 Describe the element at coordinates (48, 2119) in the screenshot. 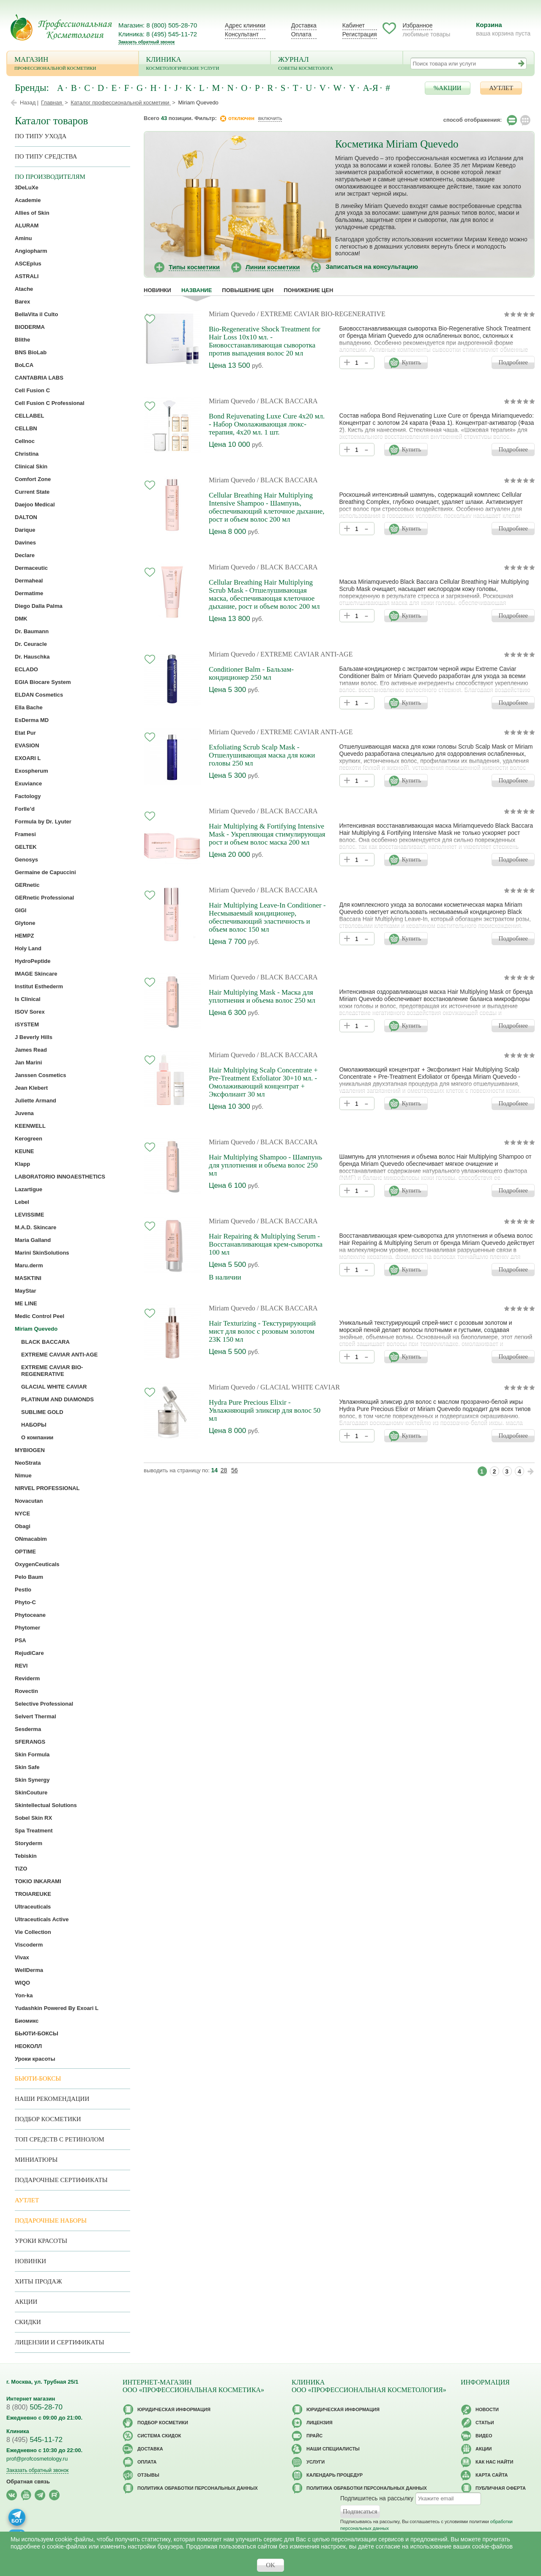

I see `Подбор косметики` at that location.